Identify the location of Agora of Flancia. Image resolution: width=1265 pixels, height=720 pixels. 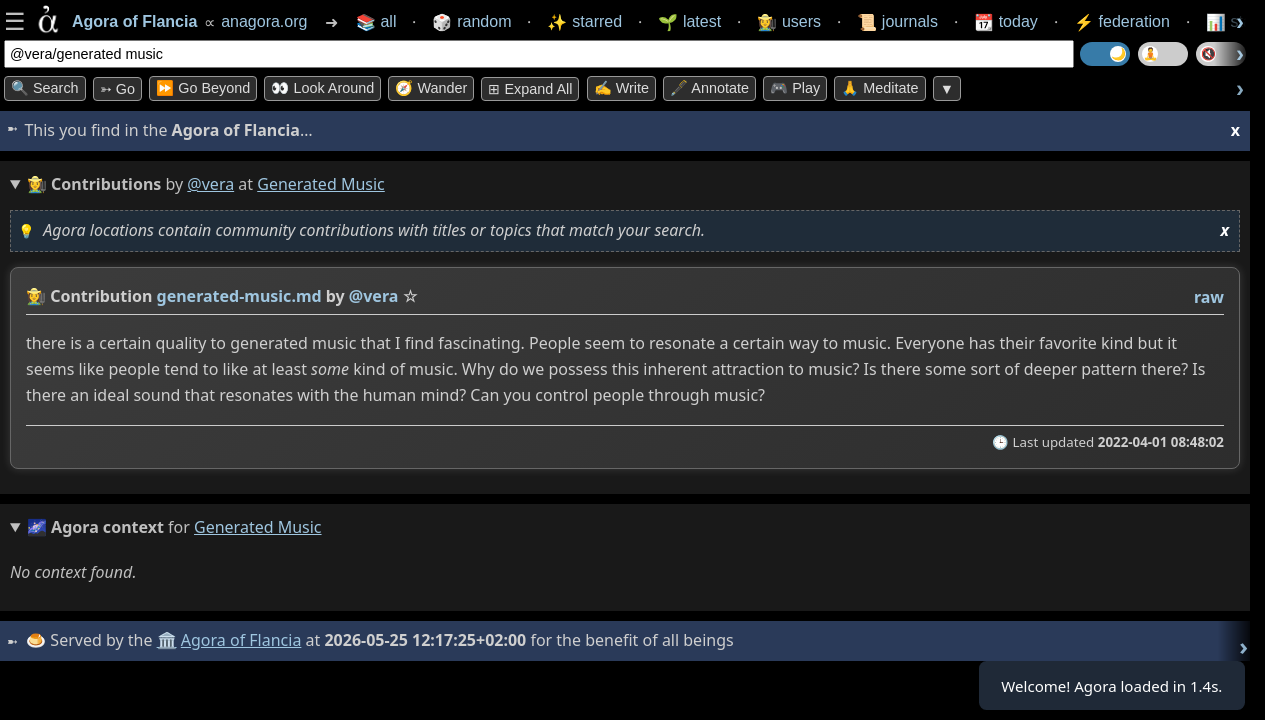
(244, 640).